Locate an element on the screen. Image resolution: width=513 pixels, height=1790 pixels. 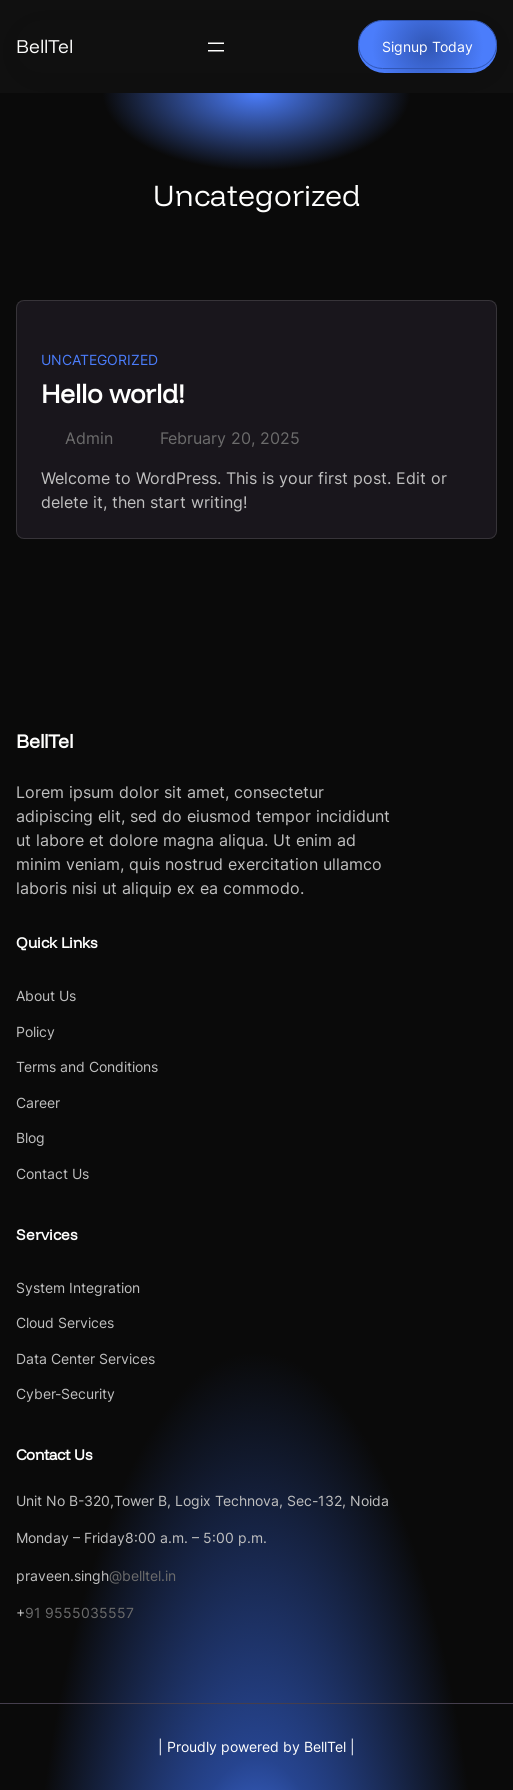
Uncategorized is located at coordinates (99, 359).